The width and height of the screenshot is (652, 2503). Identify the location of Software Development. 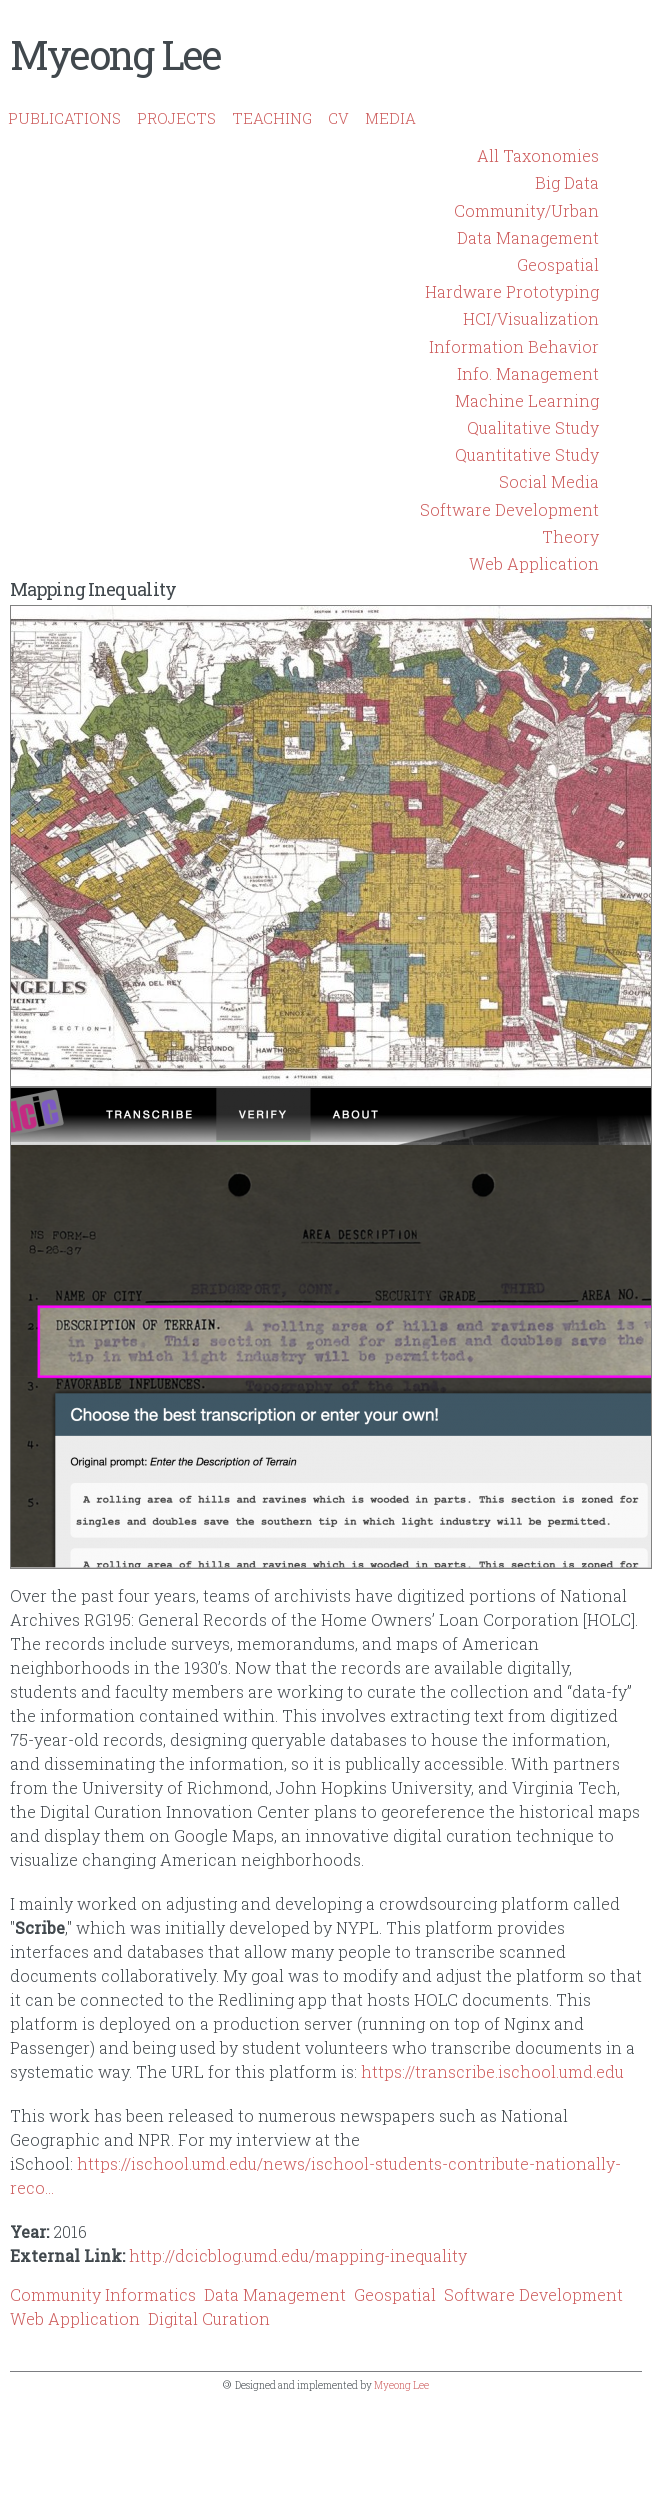
(509, 509).